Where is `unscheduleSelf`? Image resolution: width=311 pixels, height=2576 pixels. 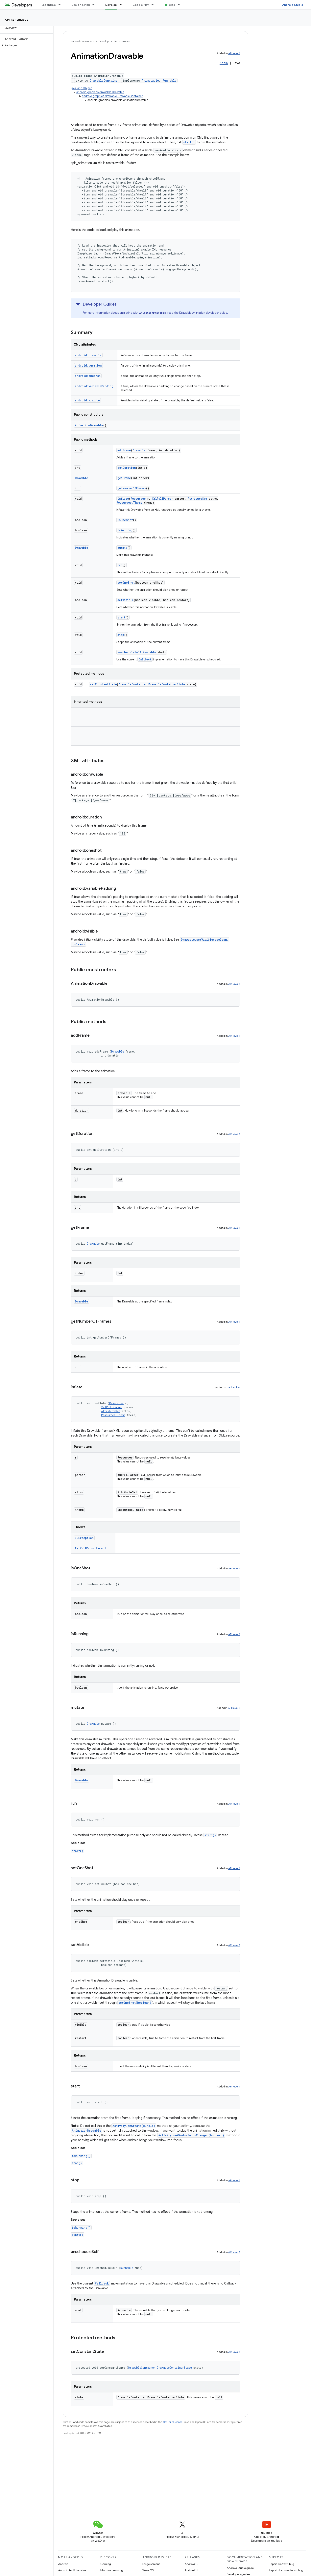 unscheduleSelf is located at coordinates (129, 652).